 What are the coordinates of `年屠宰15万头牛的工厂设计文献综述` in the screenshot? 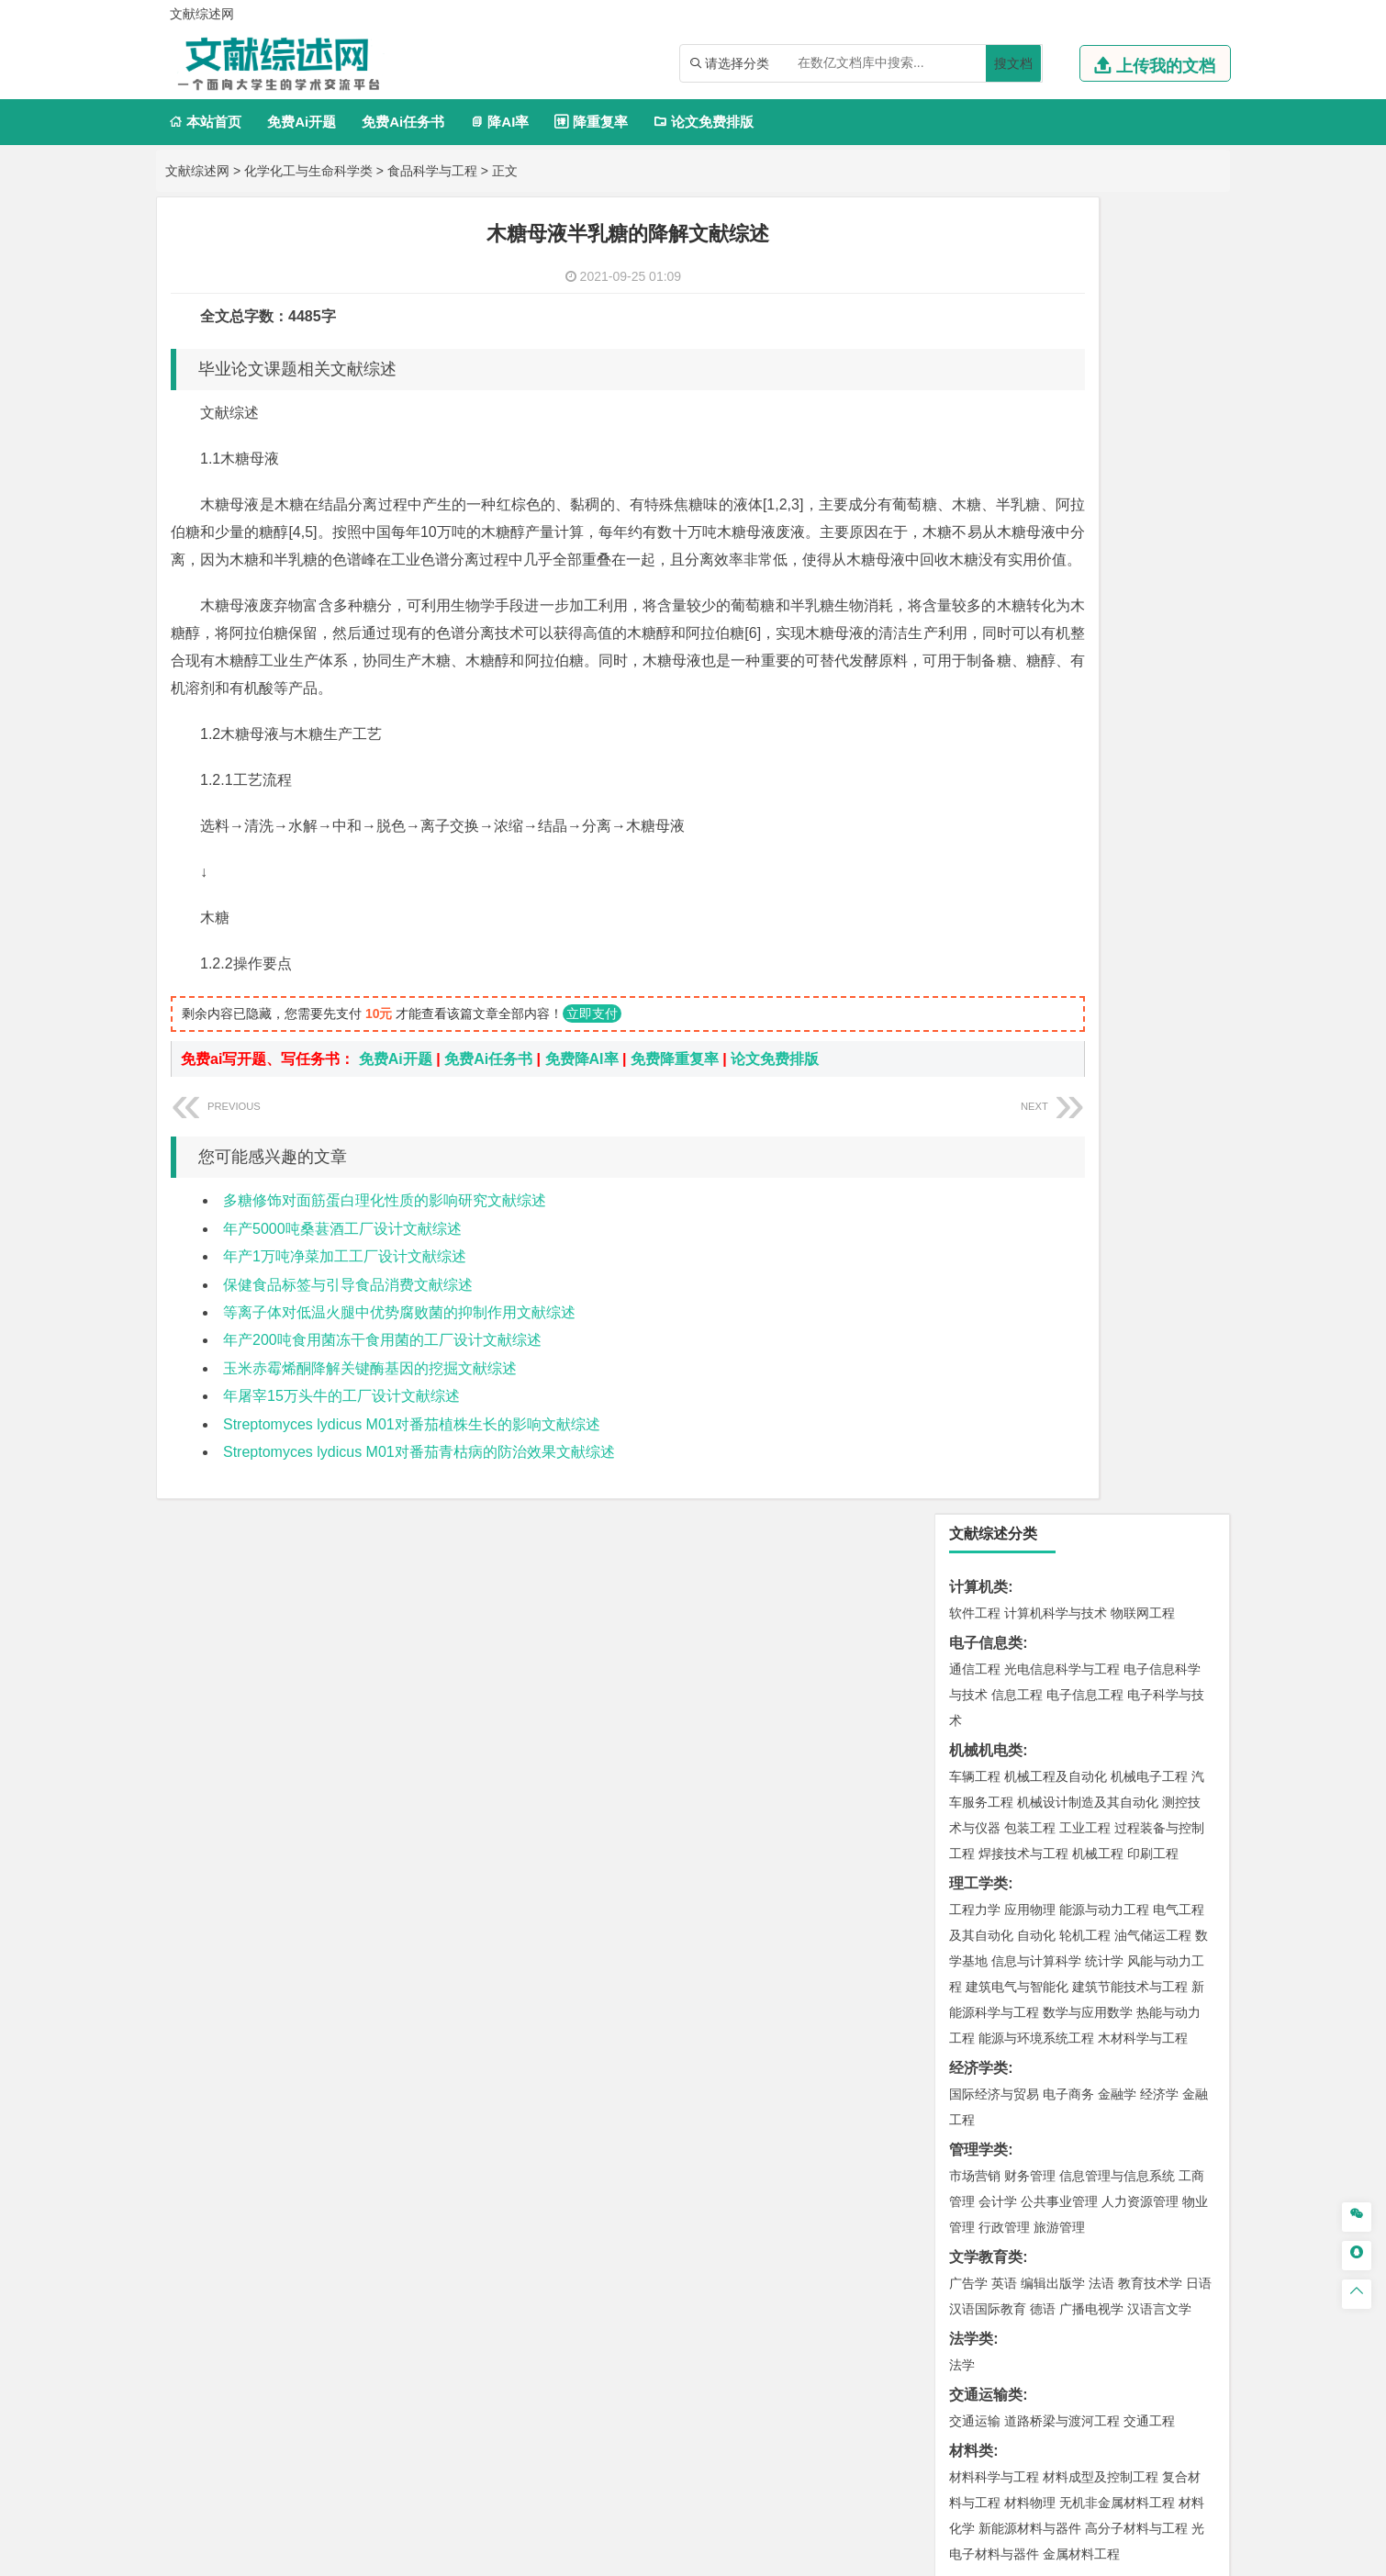 It's located at (341, 1423).